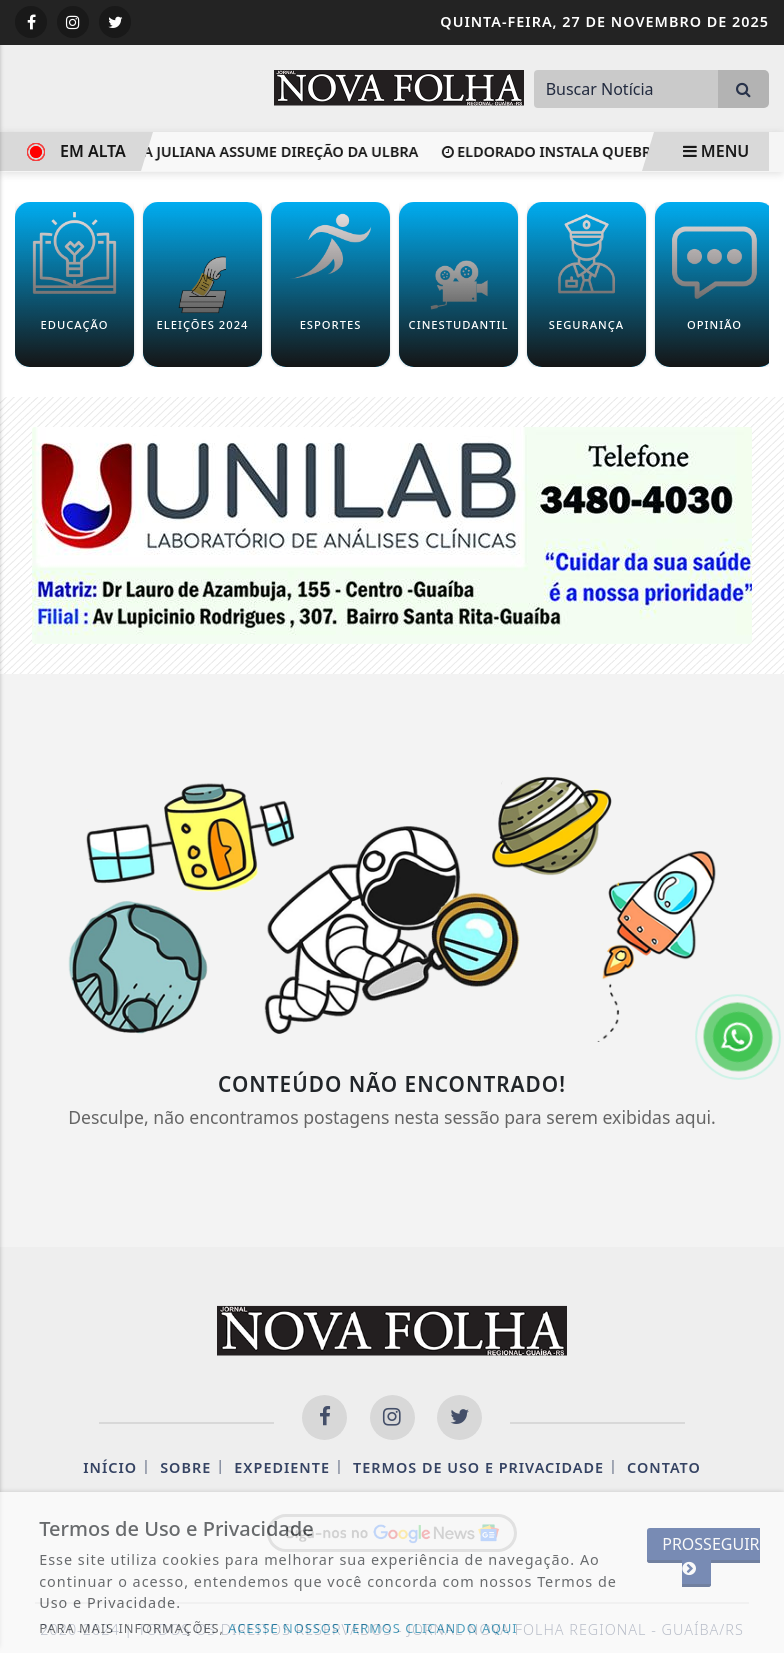 The width and height of the screenshot is (784, 1653). Describe the element at coordinates (478, 1467) in the screenshot. I see `Termos de Uso e Privacidade` at that location.